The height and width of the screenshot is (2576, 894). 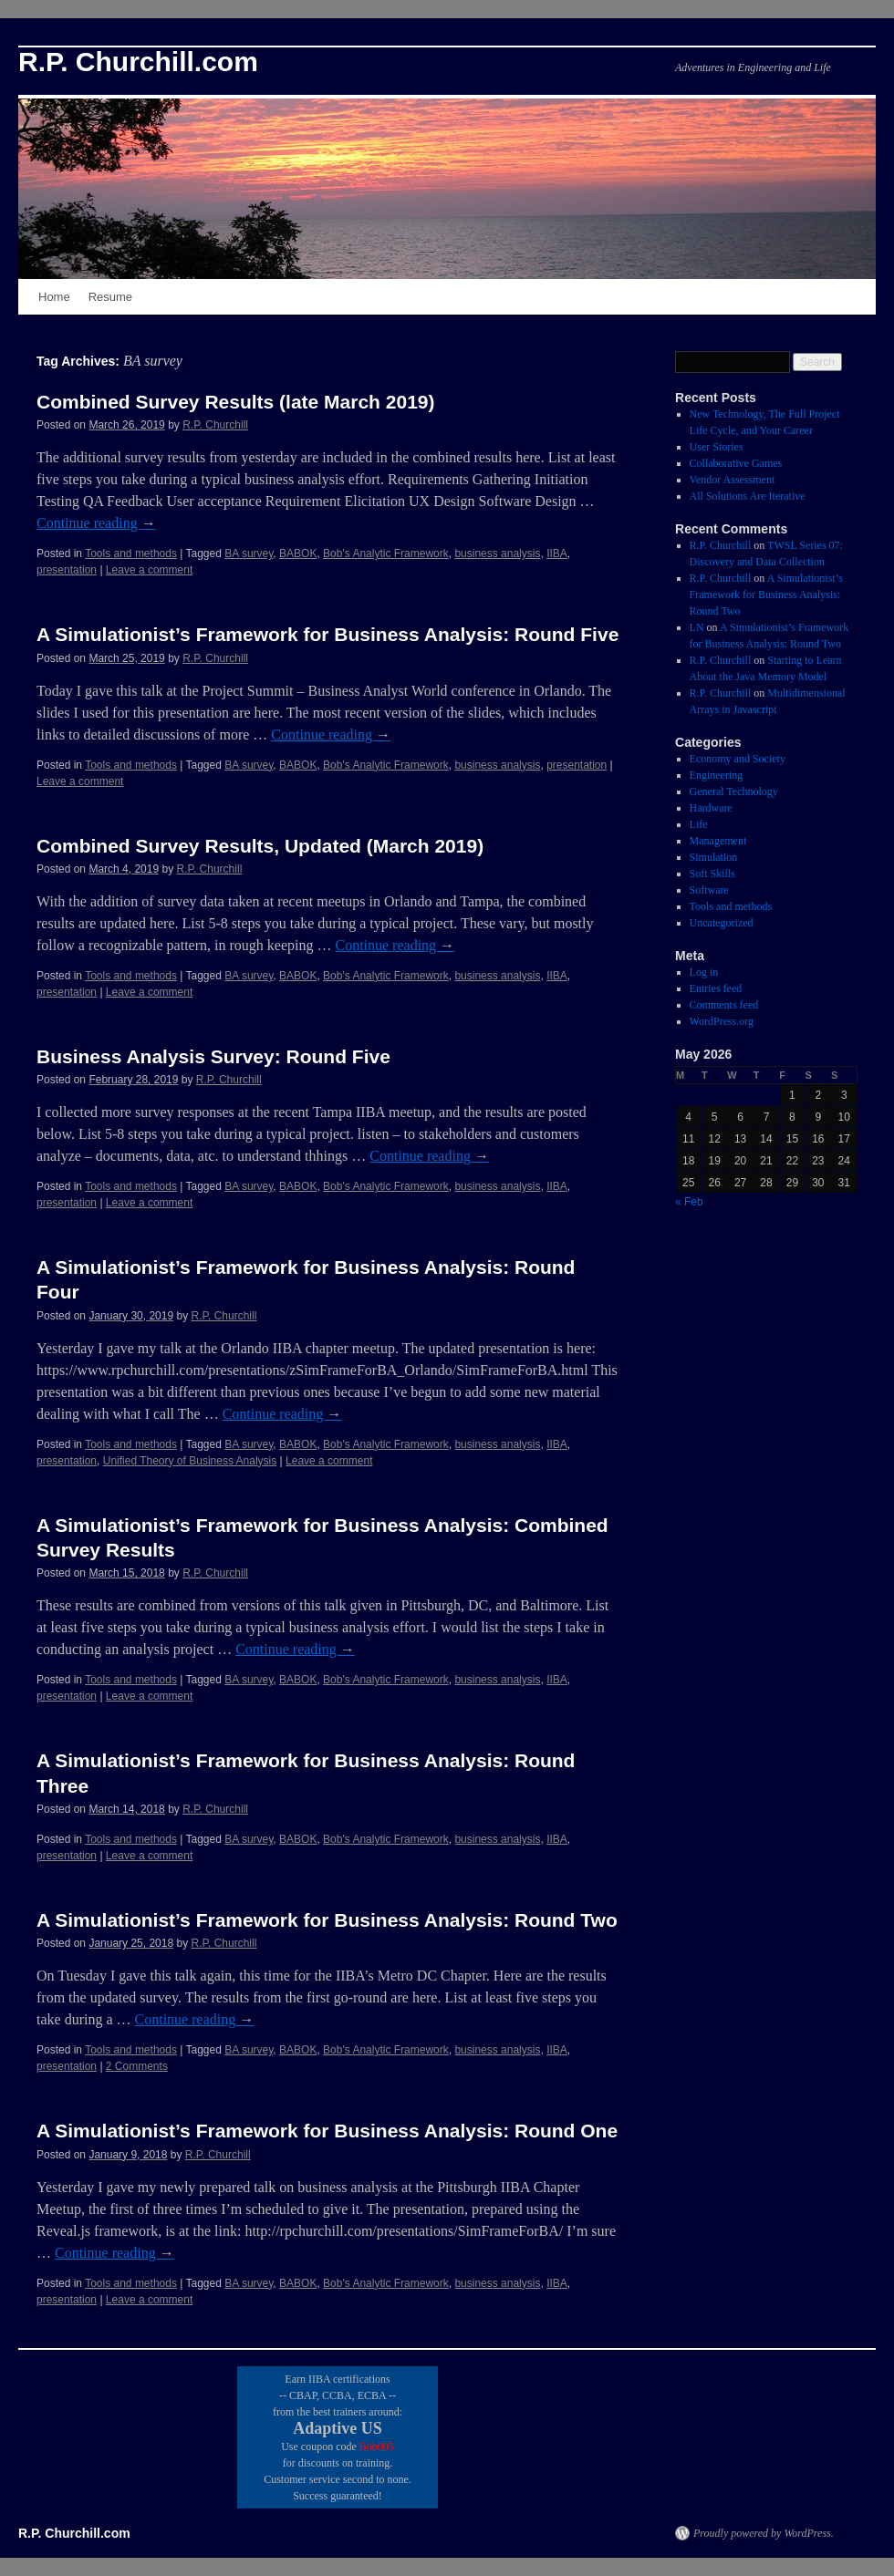 I want to click on WordPress.org, so click(x=722, y=1021).